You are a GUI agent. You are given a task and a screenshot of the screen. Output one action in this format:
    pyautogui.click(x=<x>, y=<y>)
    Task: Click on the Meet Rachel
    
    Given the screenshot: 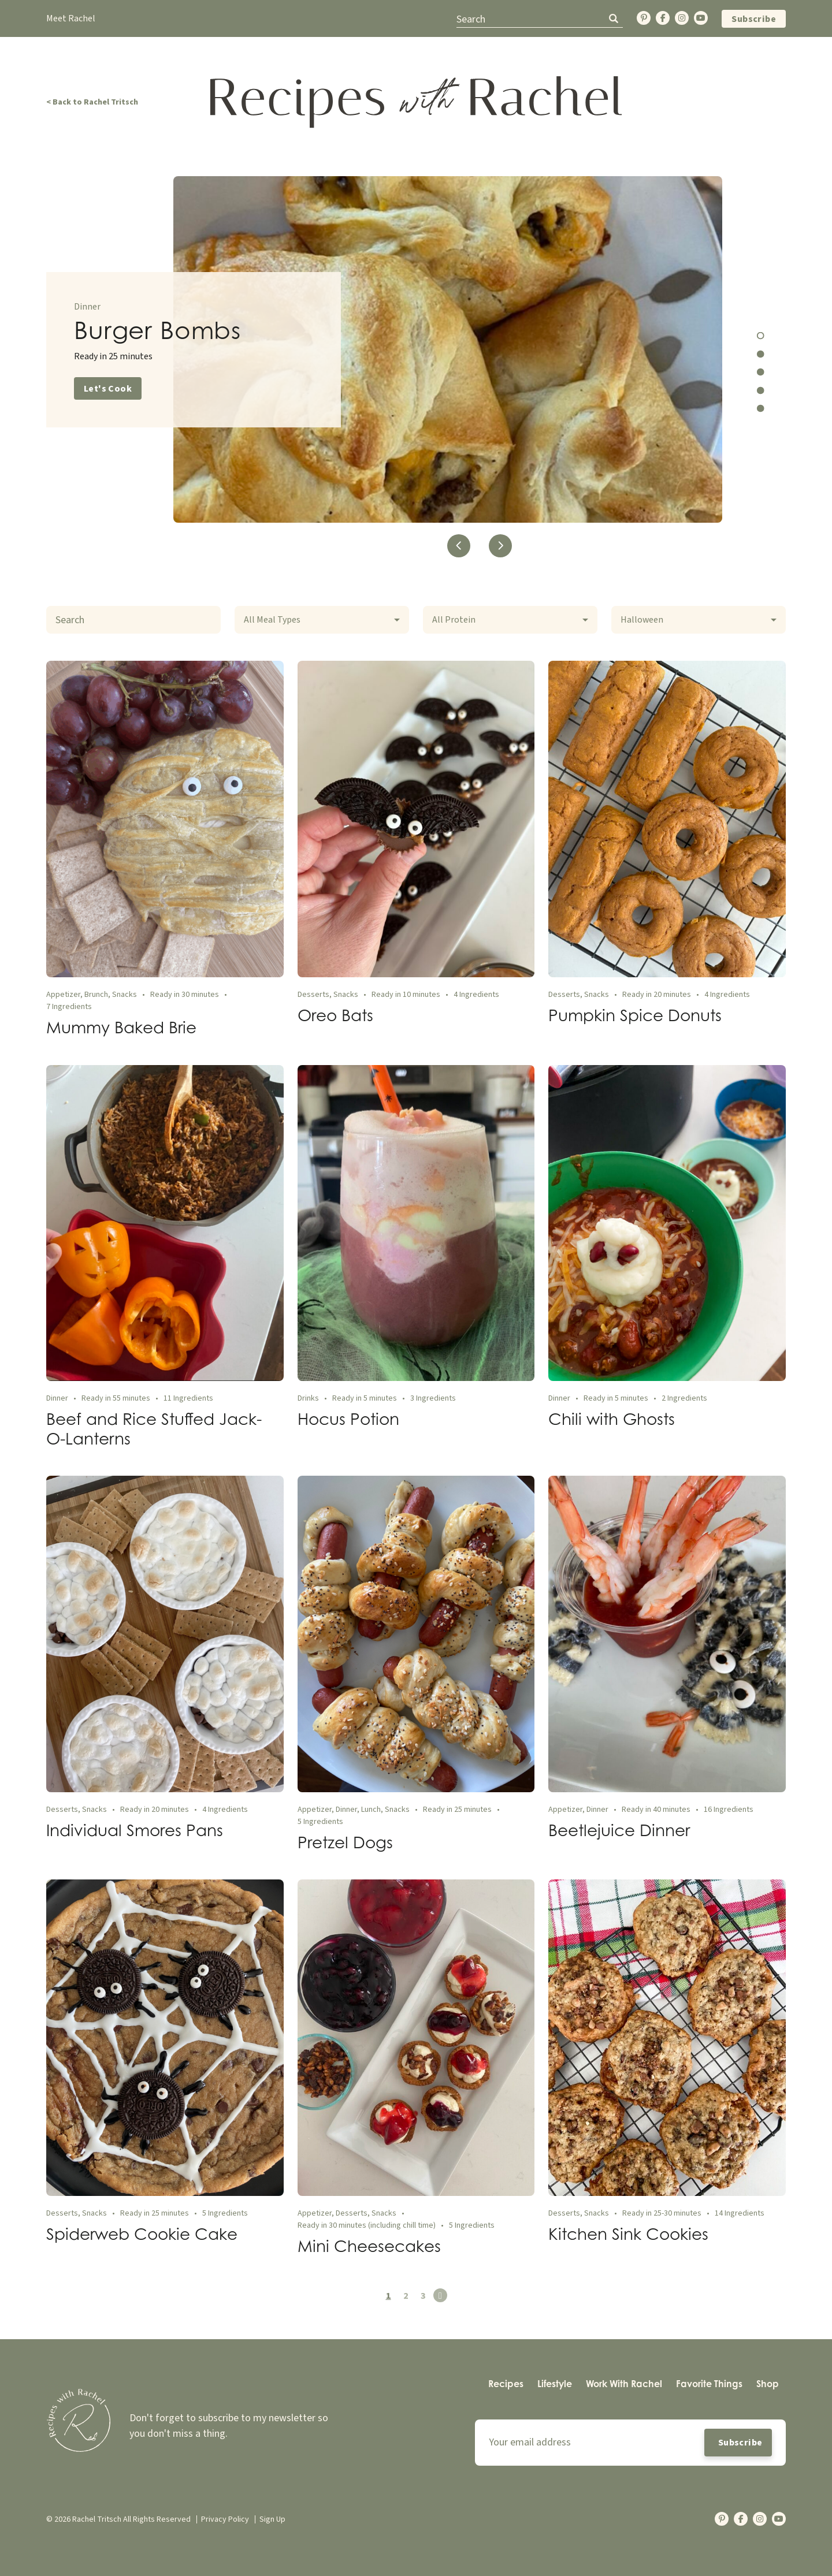 What is the action you would take?
    pyautogui.click(x=70, y=18)
    